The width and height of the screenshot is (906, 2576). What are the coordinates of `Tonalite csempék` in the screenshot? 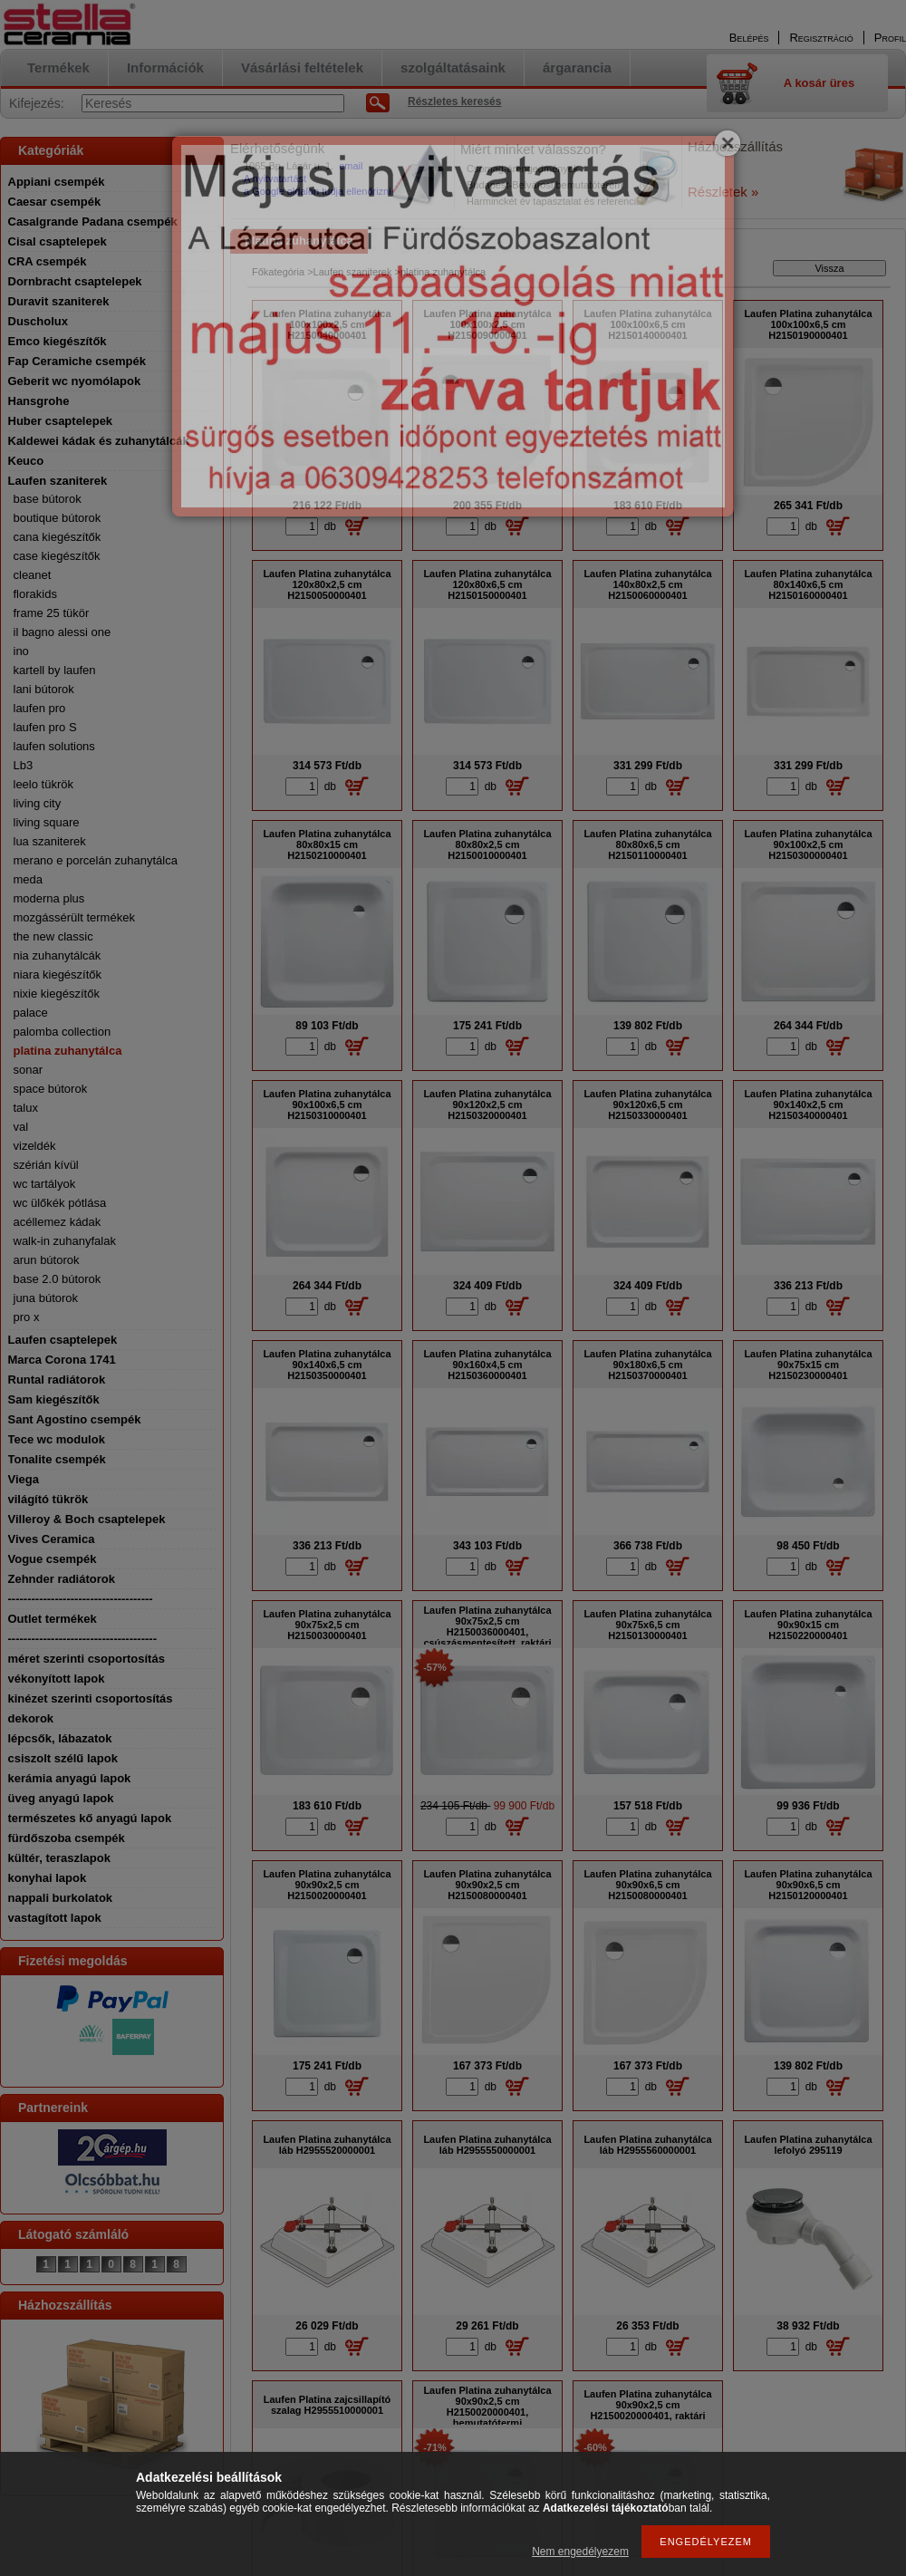 It's located at (57, 1459).